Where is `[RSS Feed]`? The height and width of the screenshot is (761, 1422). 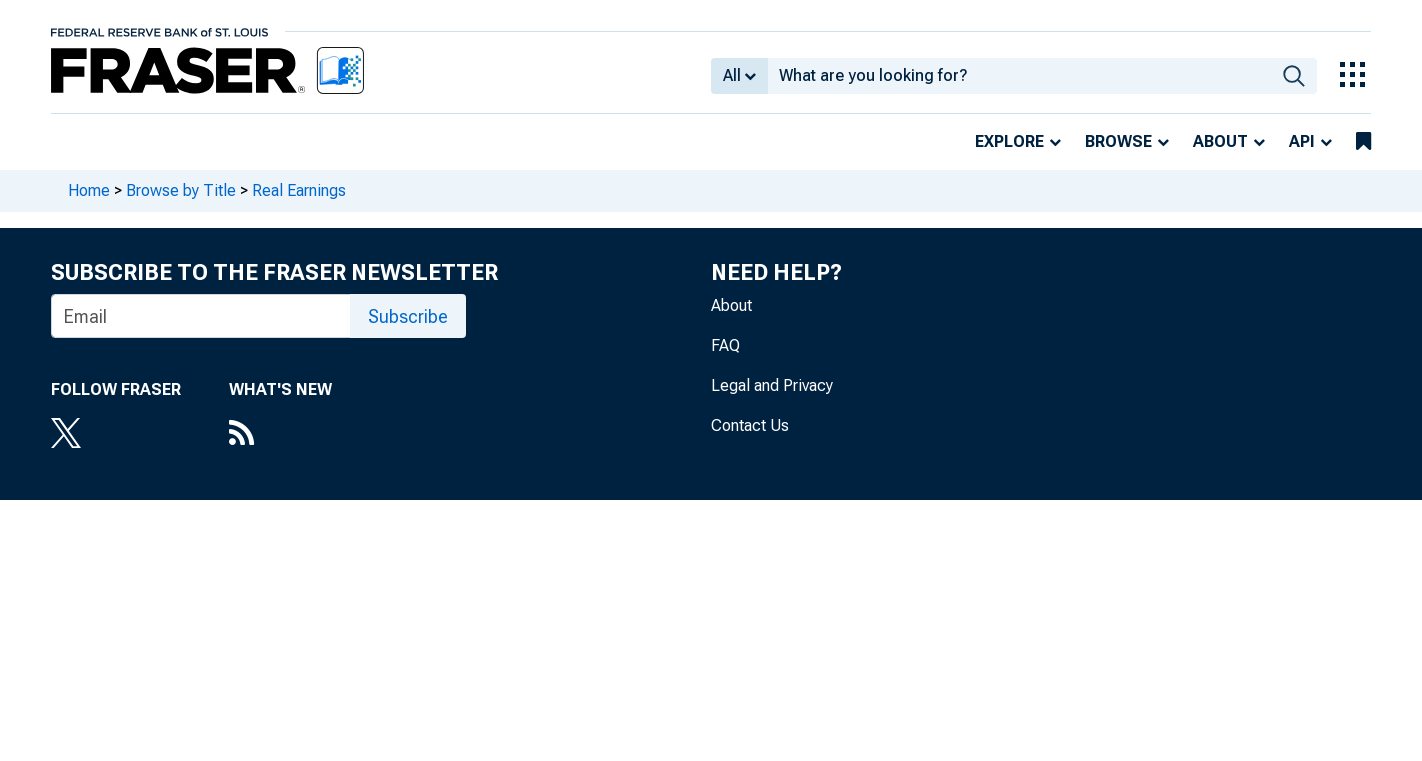
[RSS Feed] is located at coordinates (280, 435).